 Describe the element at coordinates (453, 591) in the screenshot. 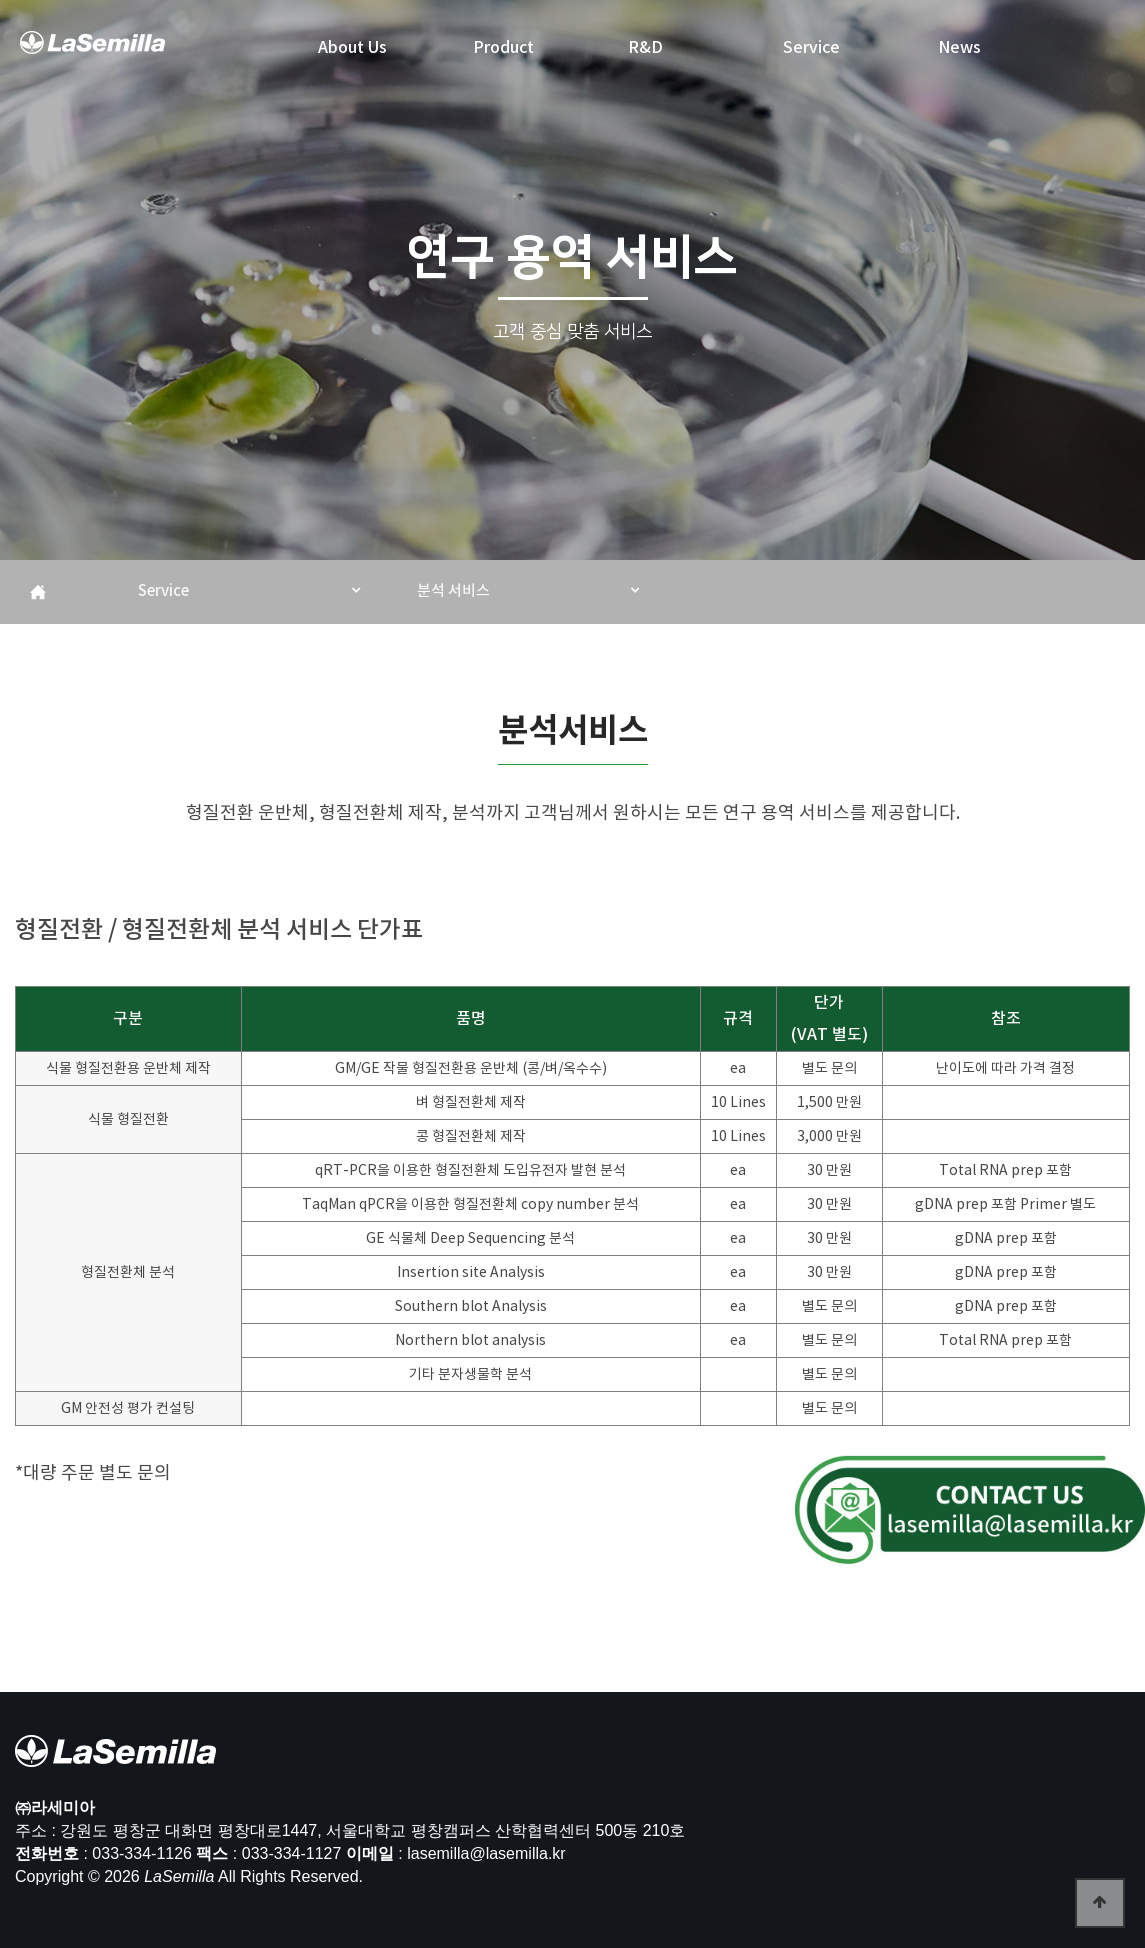

I see `분석 서비스` at that location.